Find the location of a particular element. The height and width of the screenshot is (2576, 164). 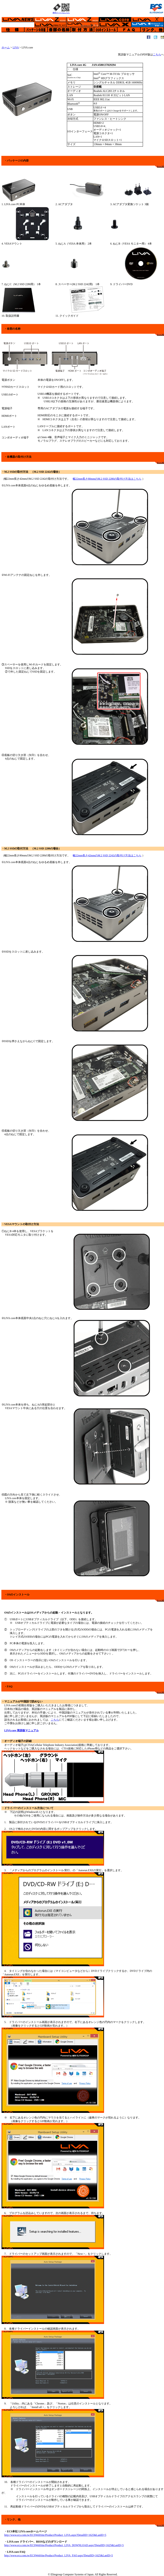

http://www.ecs.com.tw/ECSWebSite/Product/Product_LIVA_DOWNLOAD.aspx?DetailID=1625&LanID=5 is located at coordinates (64, 2545).